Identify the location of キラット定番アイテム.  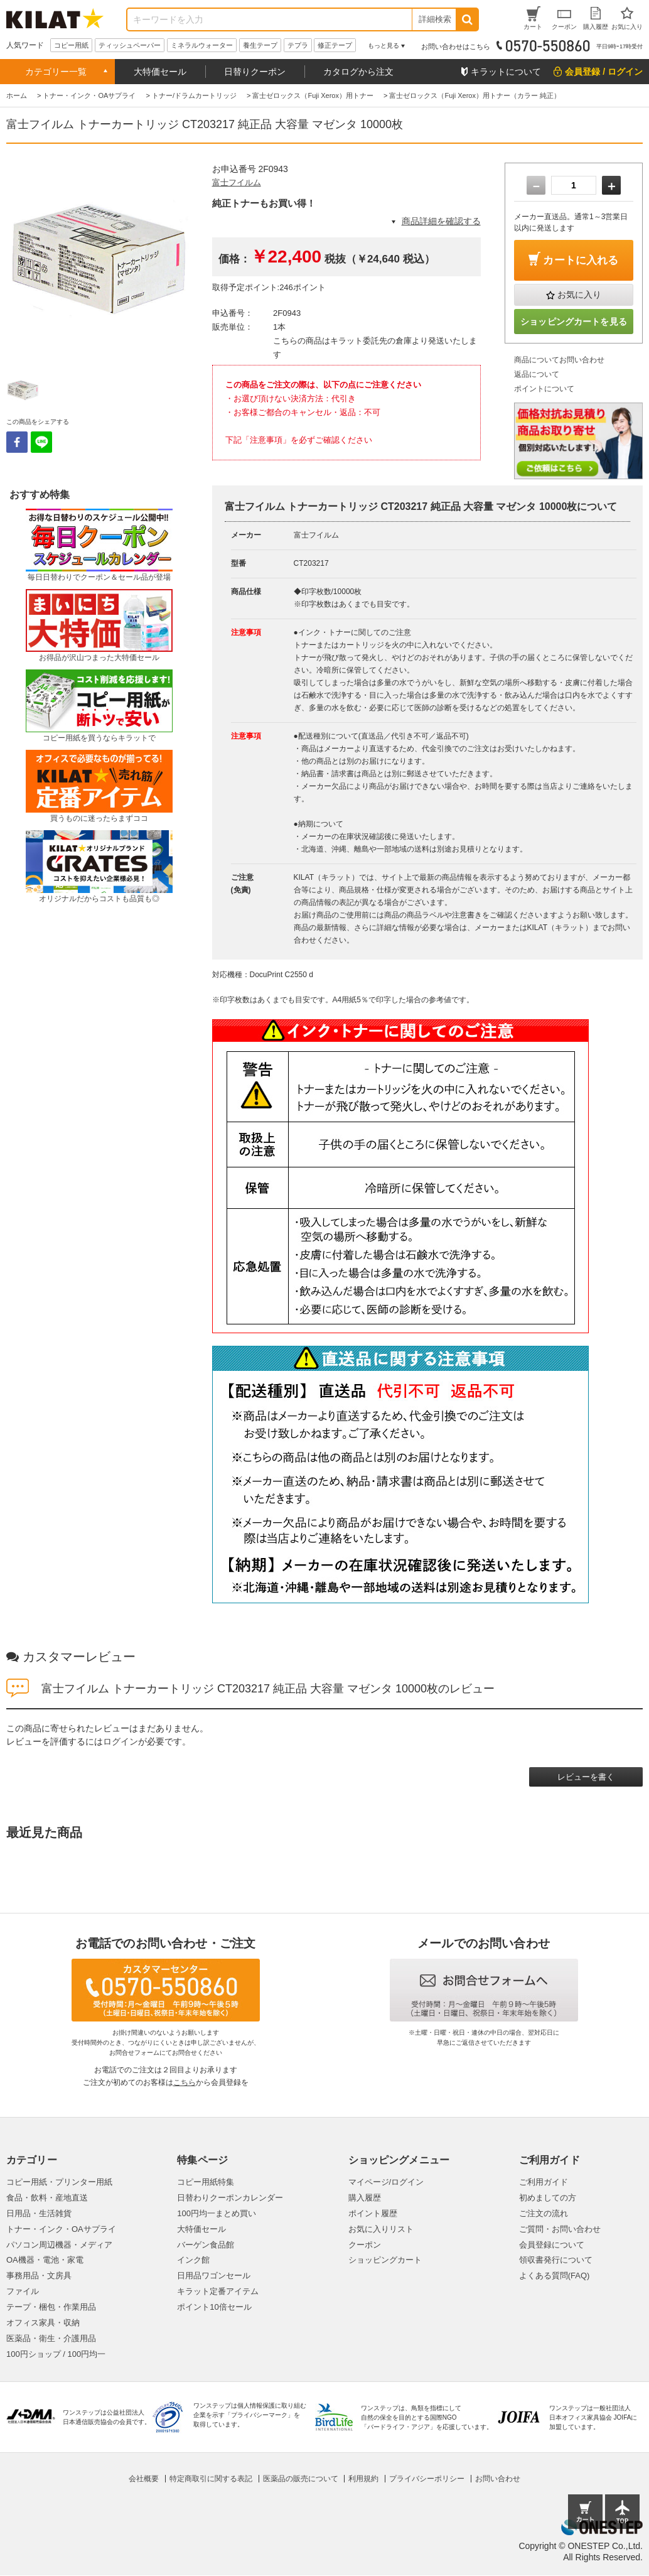
(218, 2291).